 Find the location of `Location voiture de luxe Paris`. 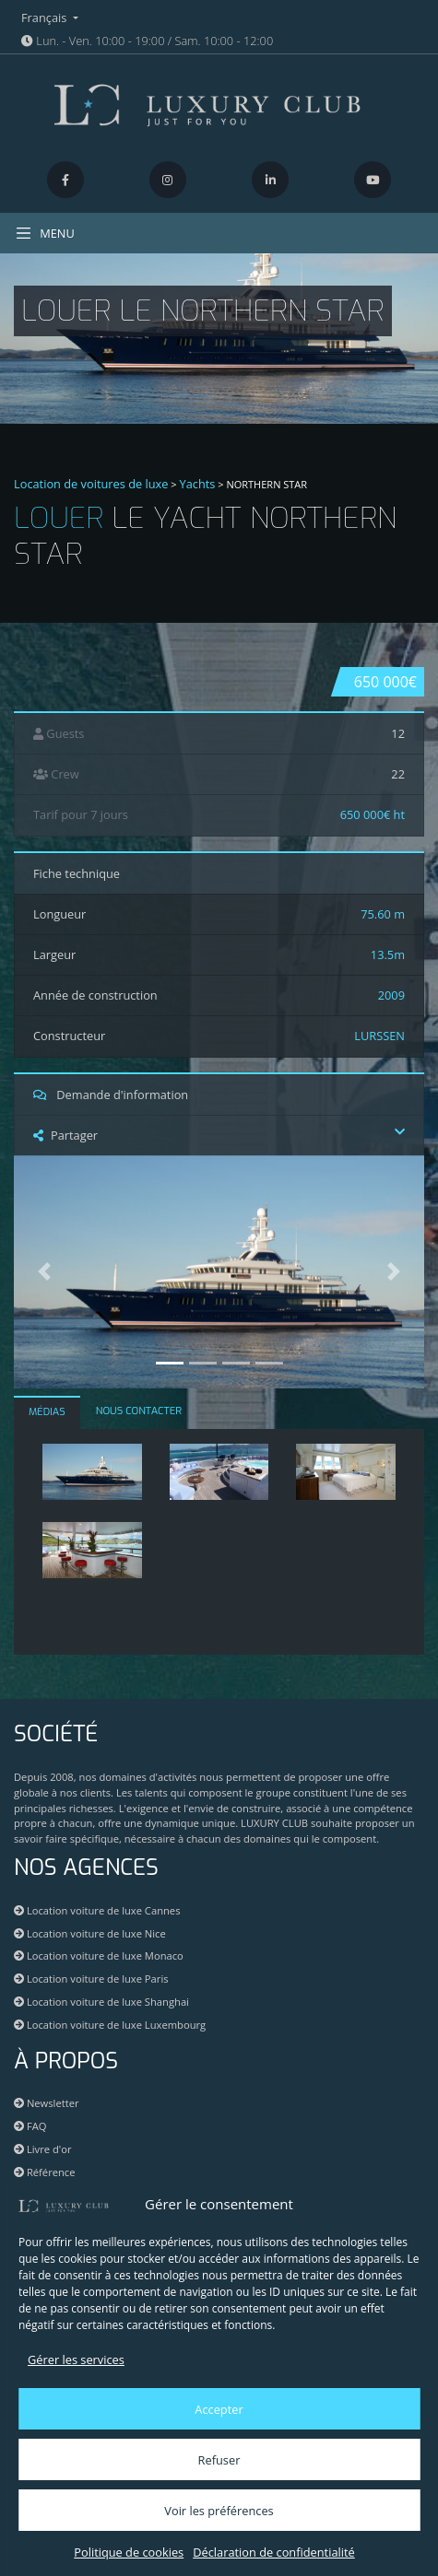

Location voiture de luxe Paris is located at coordinates (91, 1978).